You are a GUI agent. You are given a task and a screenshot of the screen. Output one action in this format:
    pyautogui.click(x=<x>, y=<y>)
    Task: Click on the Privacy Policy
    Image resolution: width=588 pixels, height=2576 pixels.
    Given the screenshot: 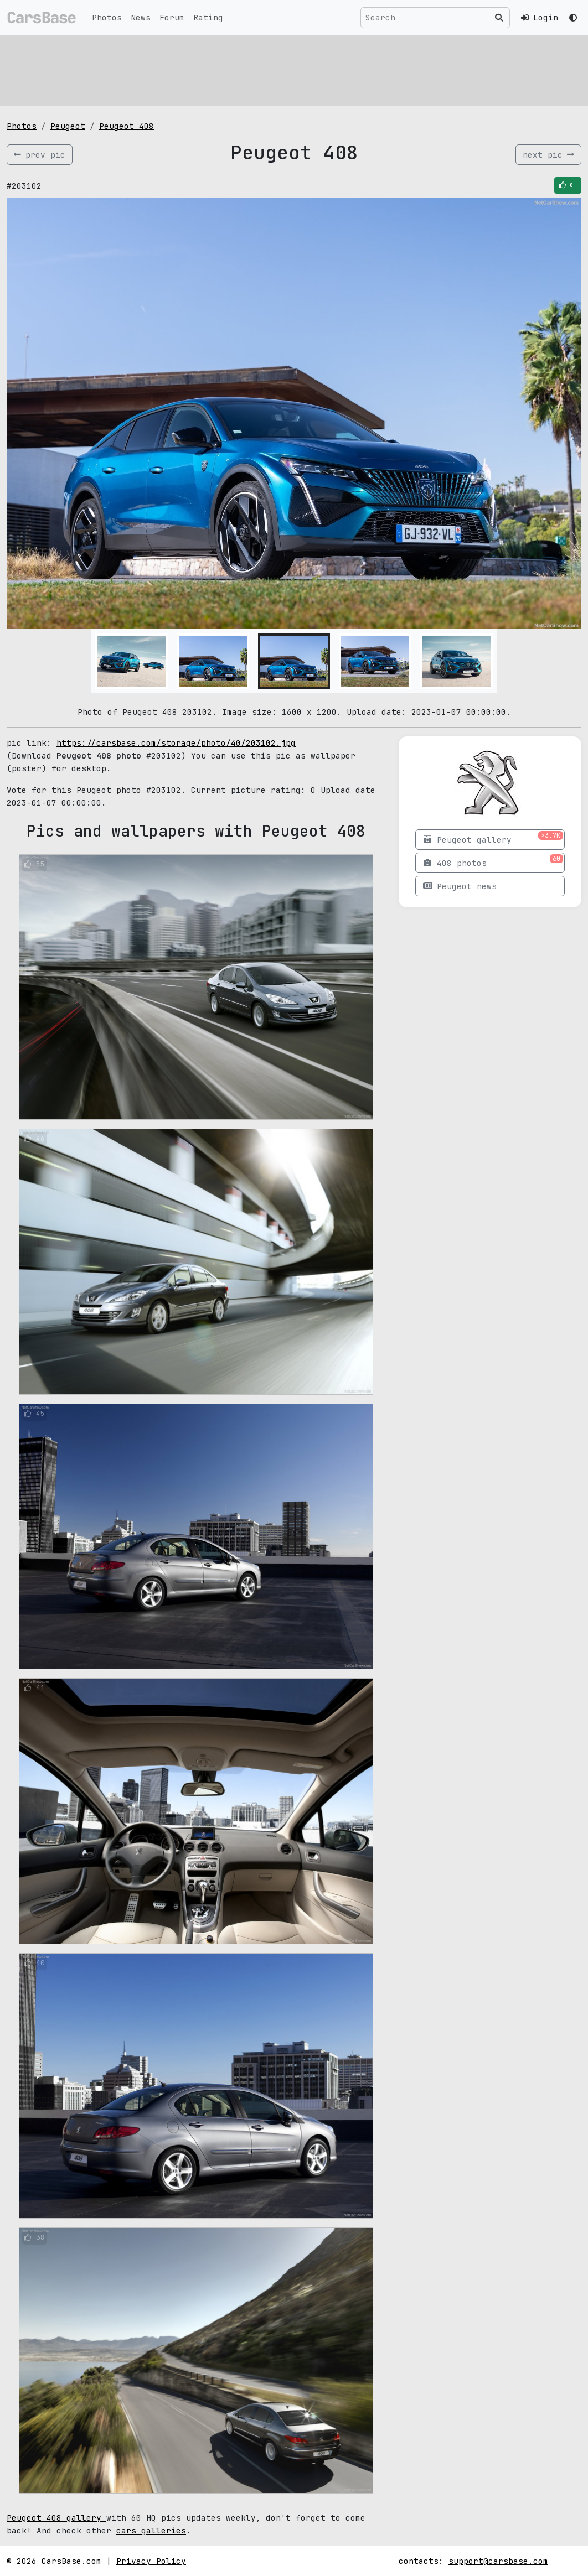 What is the action you would take?
    pyautogui.click(x=151, y=2561)
    